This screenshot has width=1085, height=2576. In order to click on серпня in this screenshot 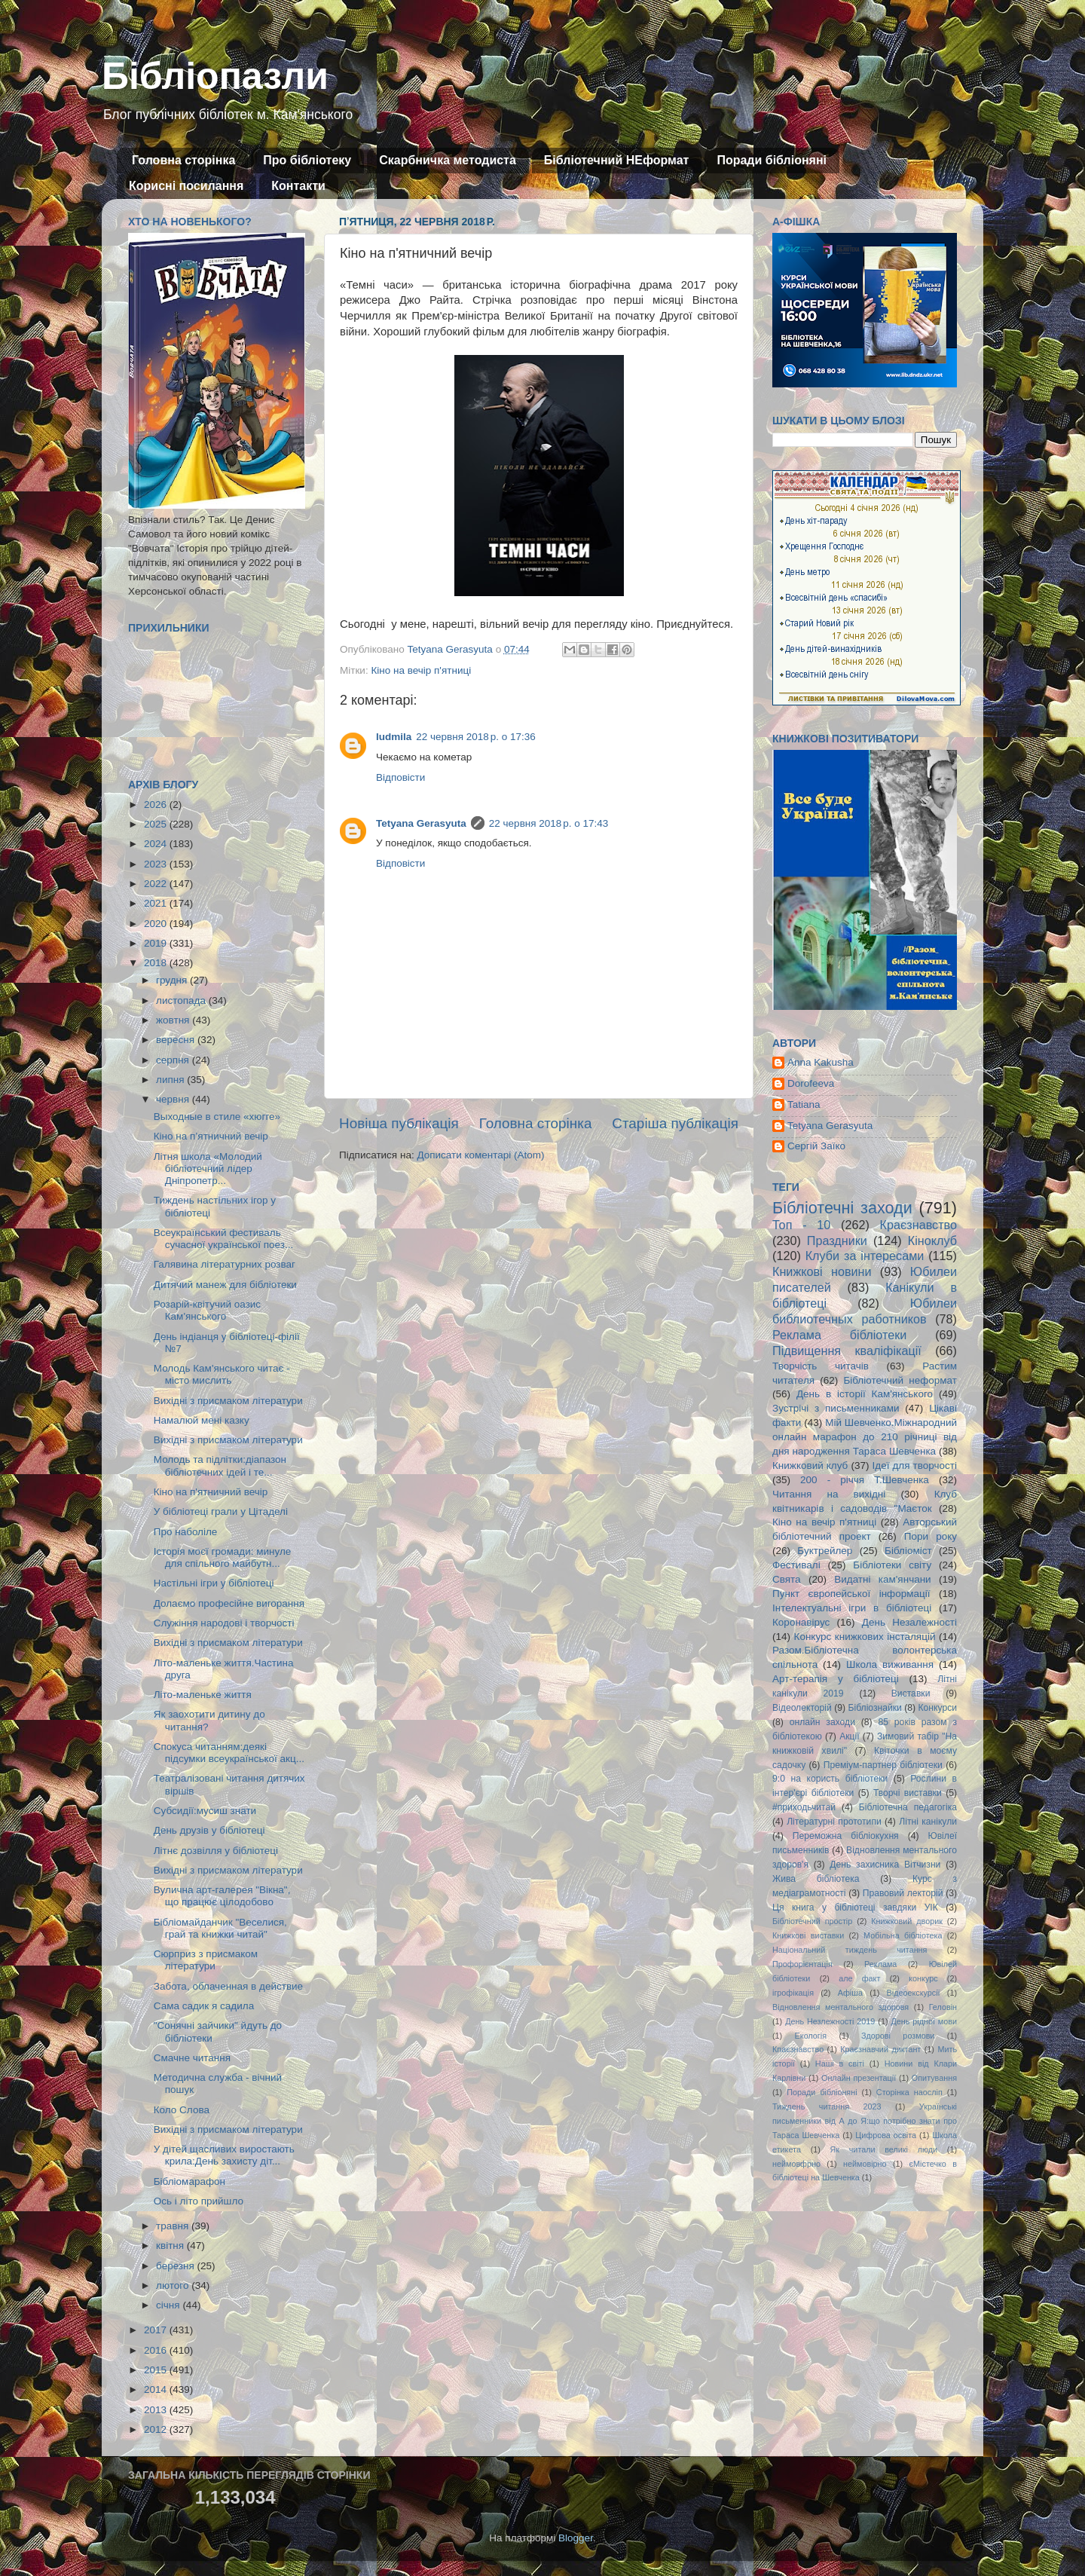, I will do `click(174, 1060)`.